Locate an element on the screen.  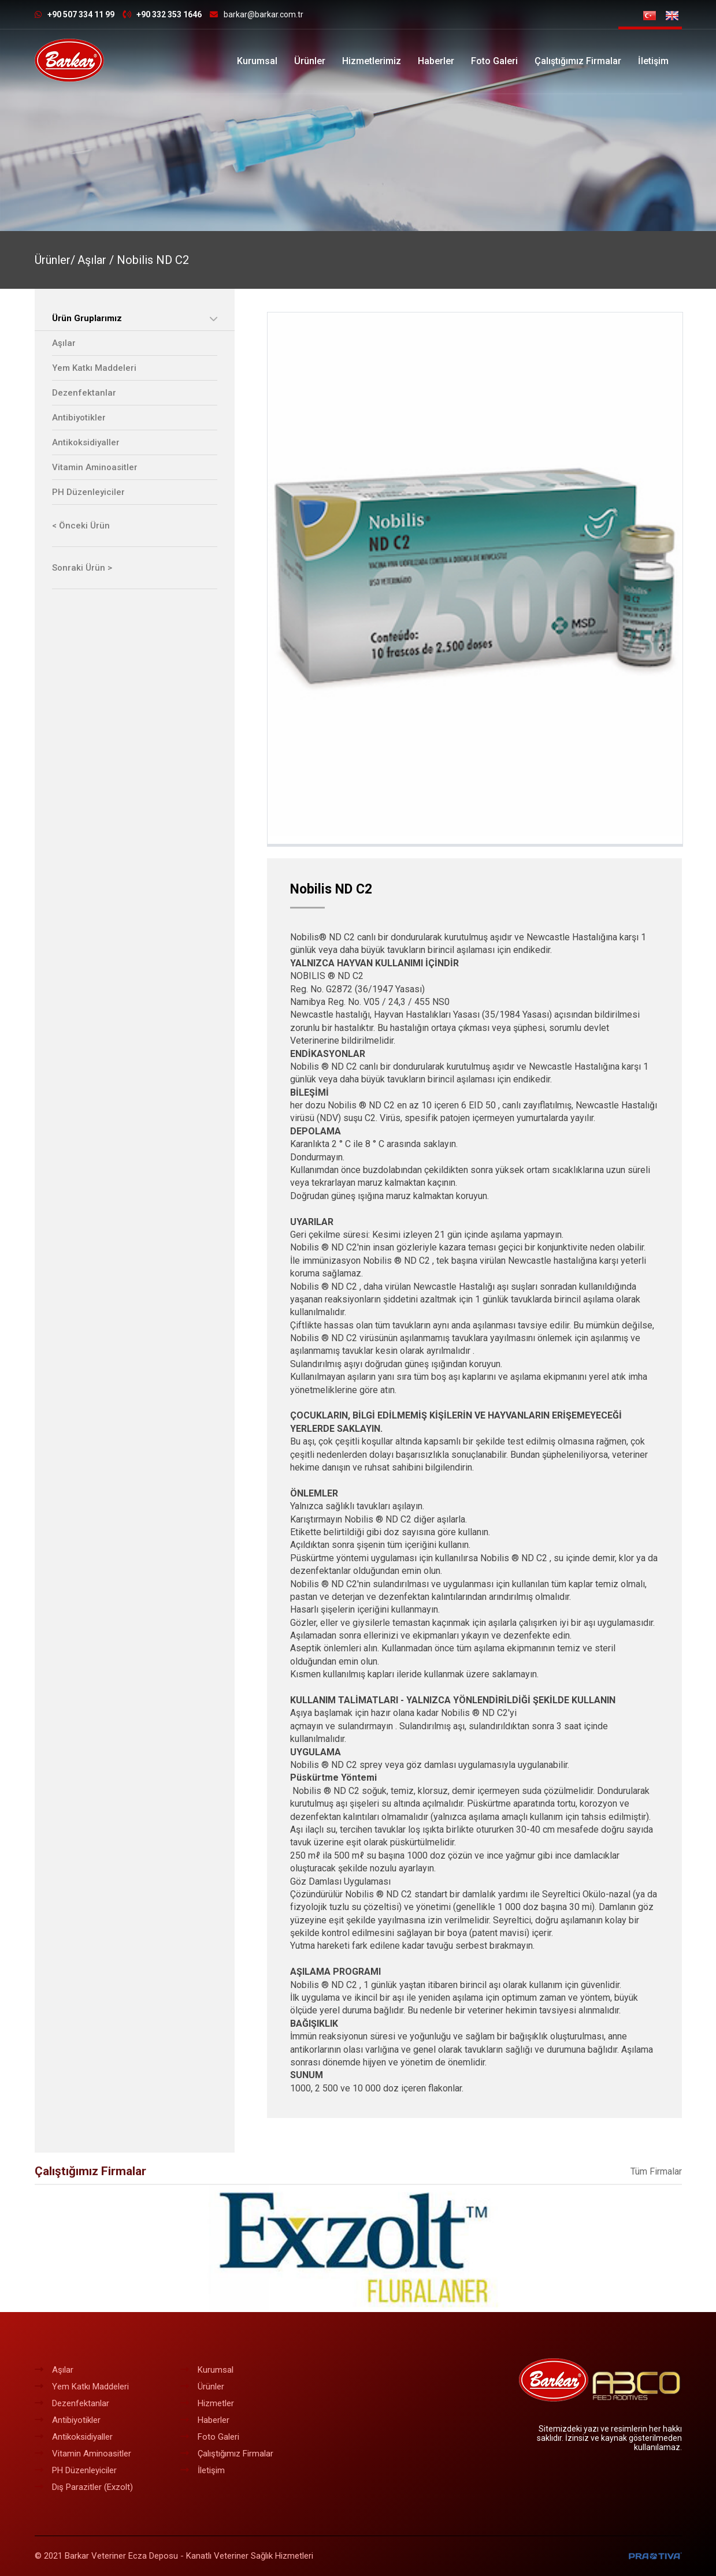
Ürünler is located at coordinates (309, 60).